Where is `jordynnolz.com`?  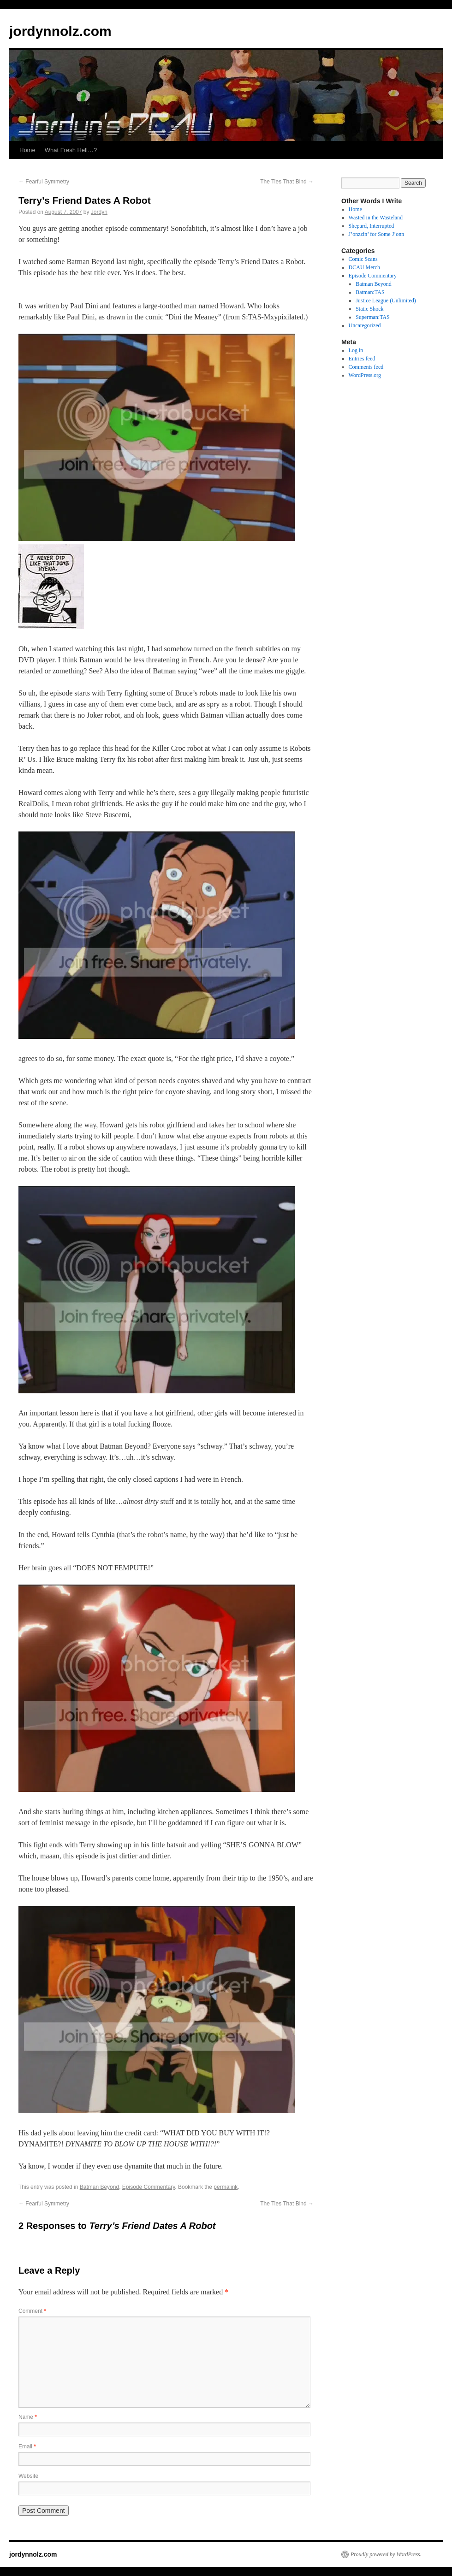
jordynnolz.com is located at coordinates (60, 31).